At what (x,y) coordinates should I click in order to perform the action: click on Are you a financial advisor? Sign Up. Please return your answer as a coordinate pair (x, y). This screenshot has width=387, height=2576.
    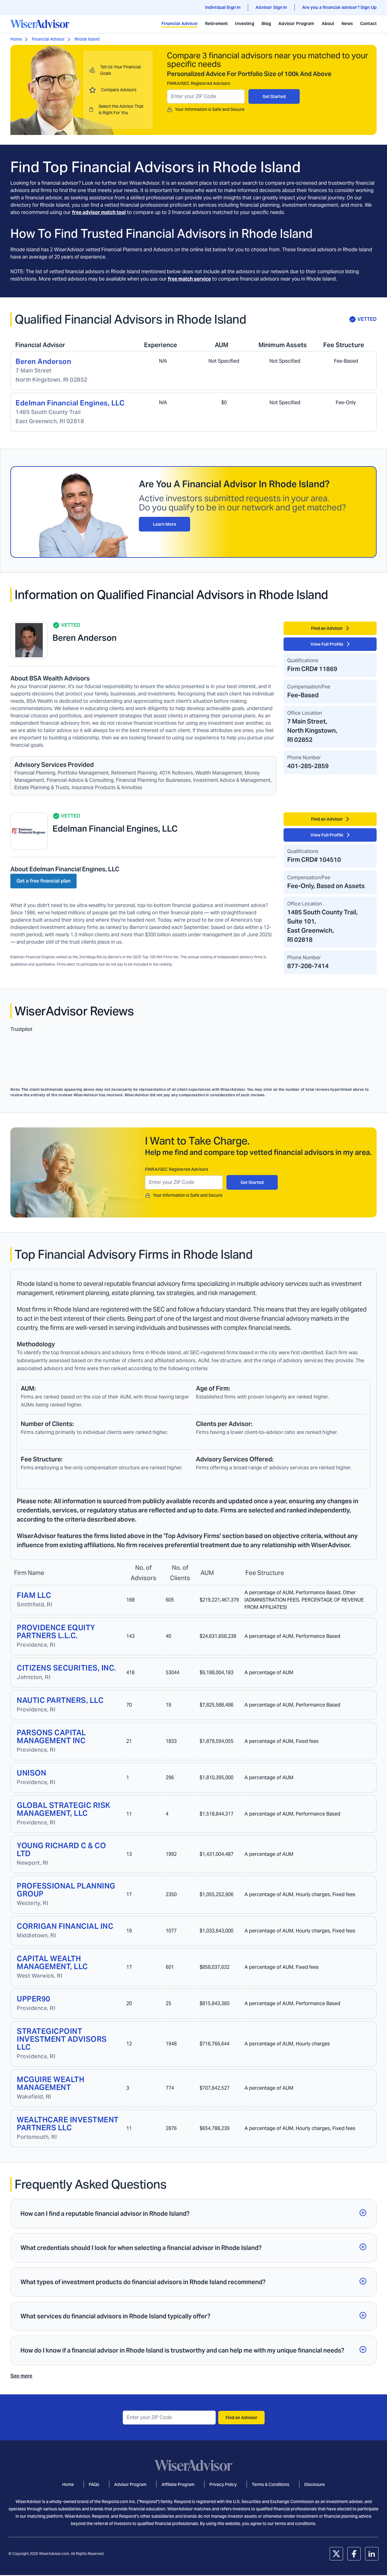
    Looking at the image, I should click on (339, 7).